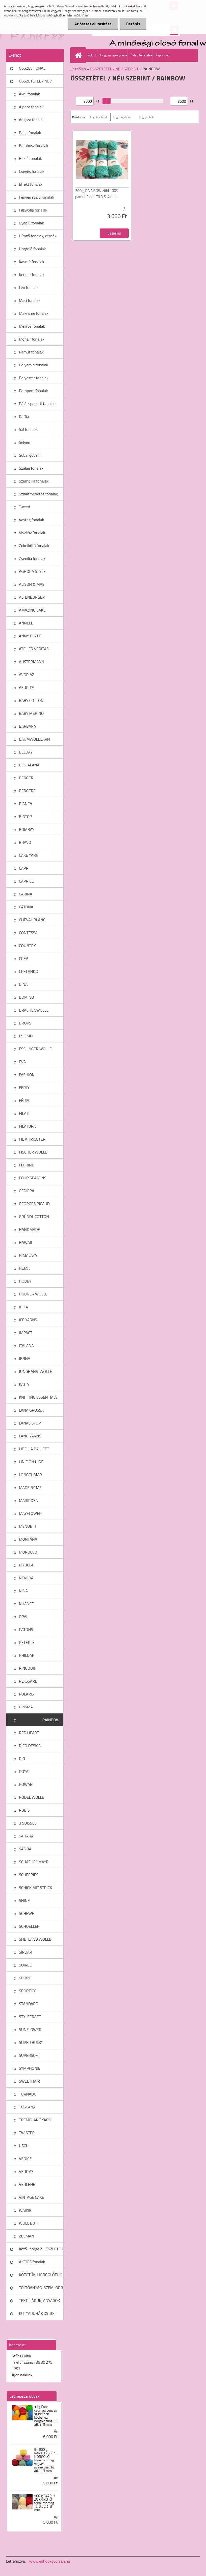  I want to click on Szalag fonalak, so click(31, 468).